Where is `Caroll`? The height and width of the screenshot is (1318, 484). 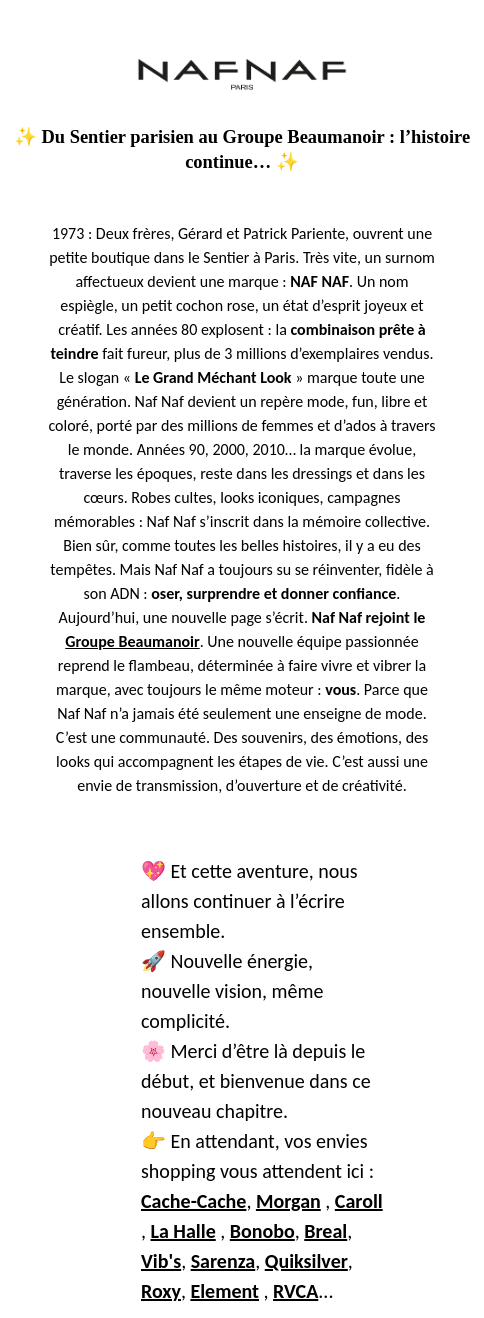 Caroll is located at coordinates (359, 1201).